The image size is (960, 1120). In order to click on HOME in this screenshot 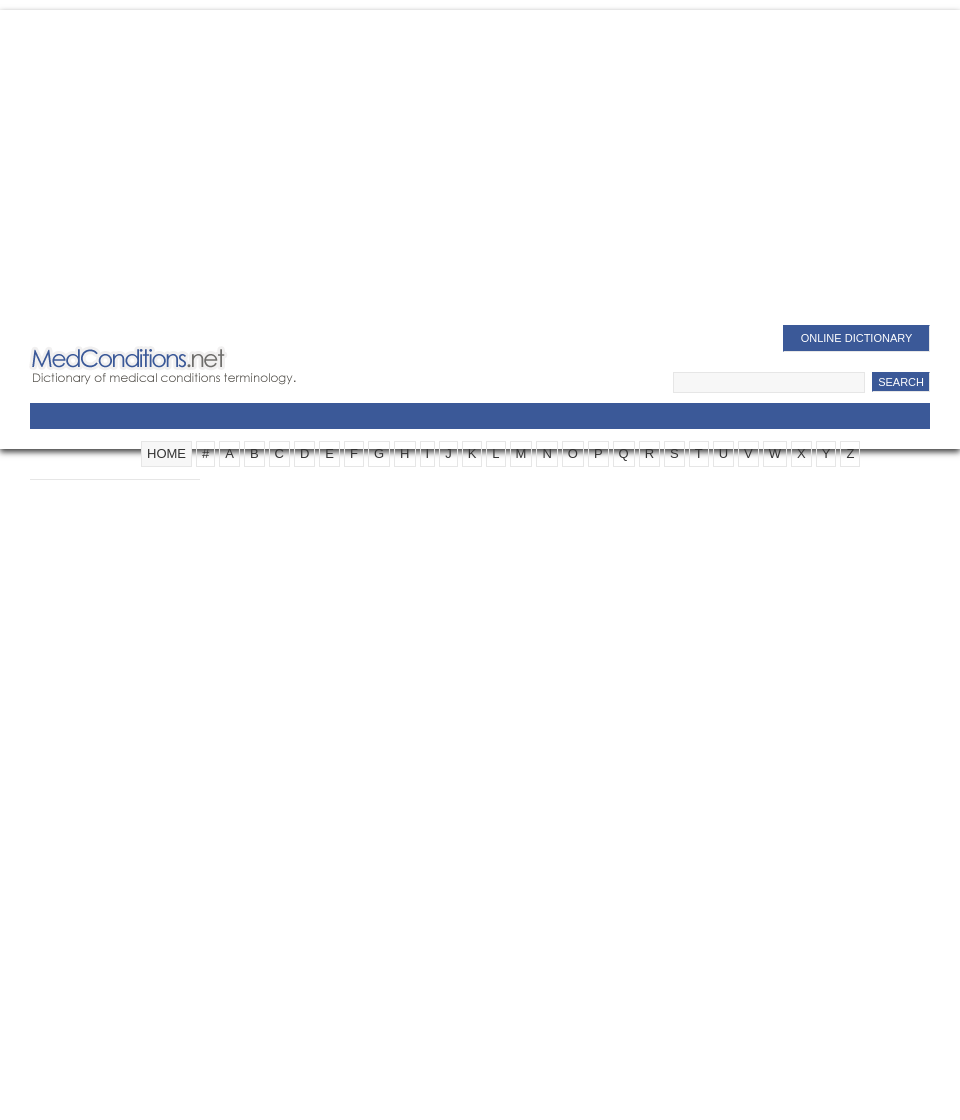, I will do `click(166, 453)`.